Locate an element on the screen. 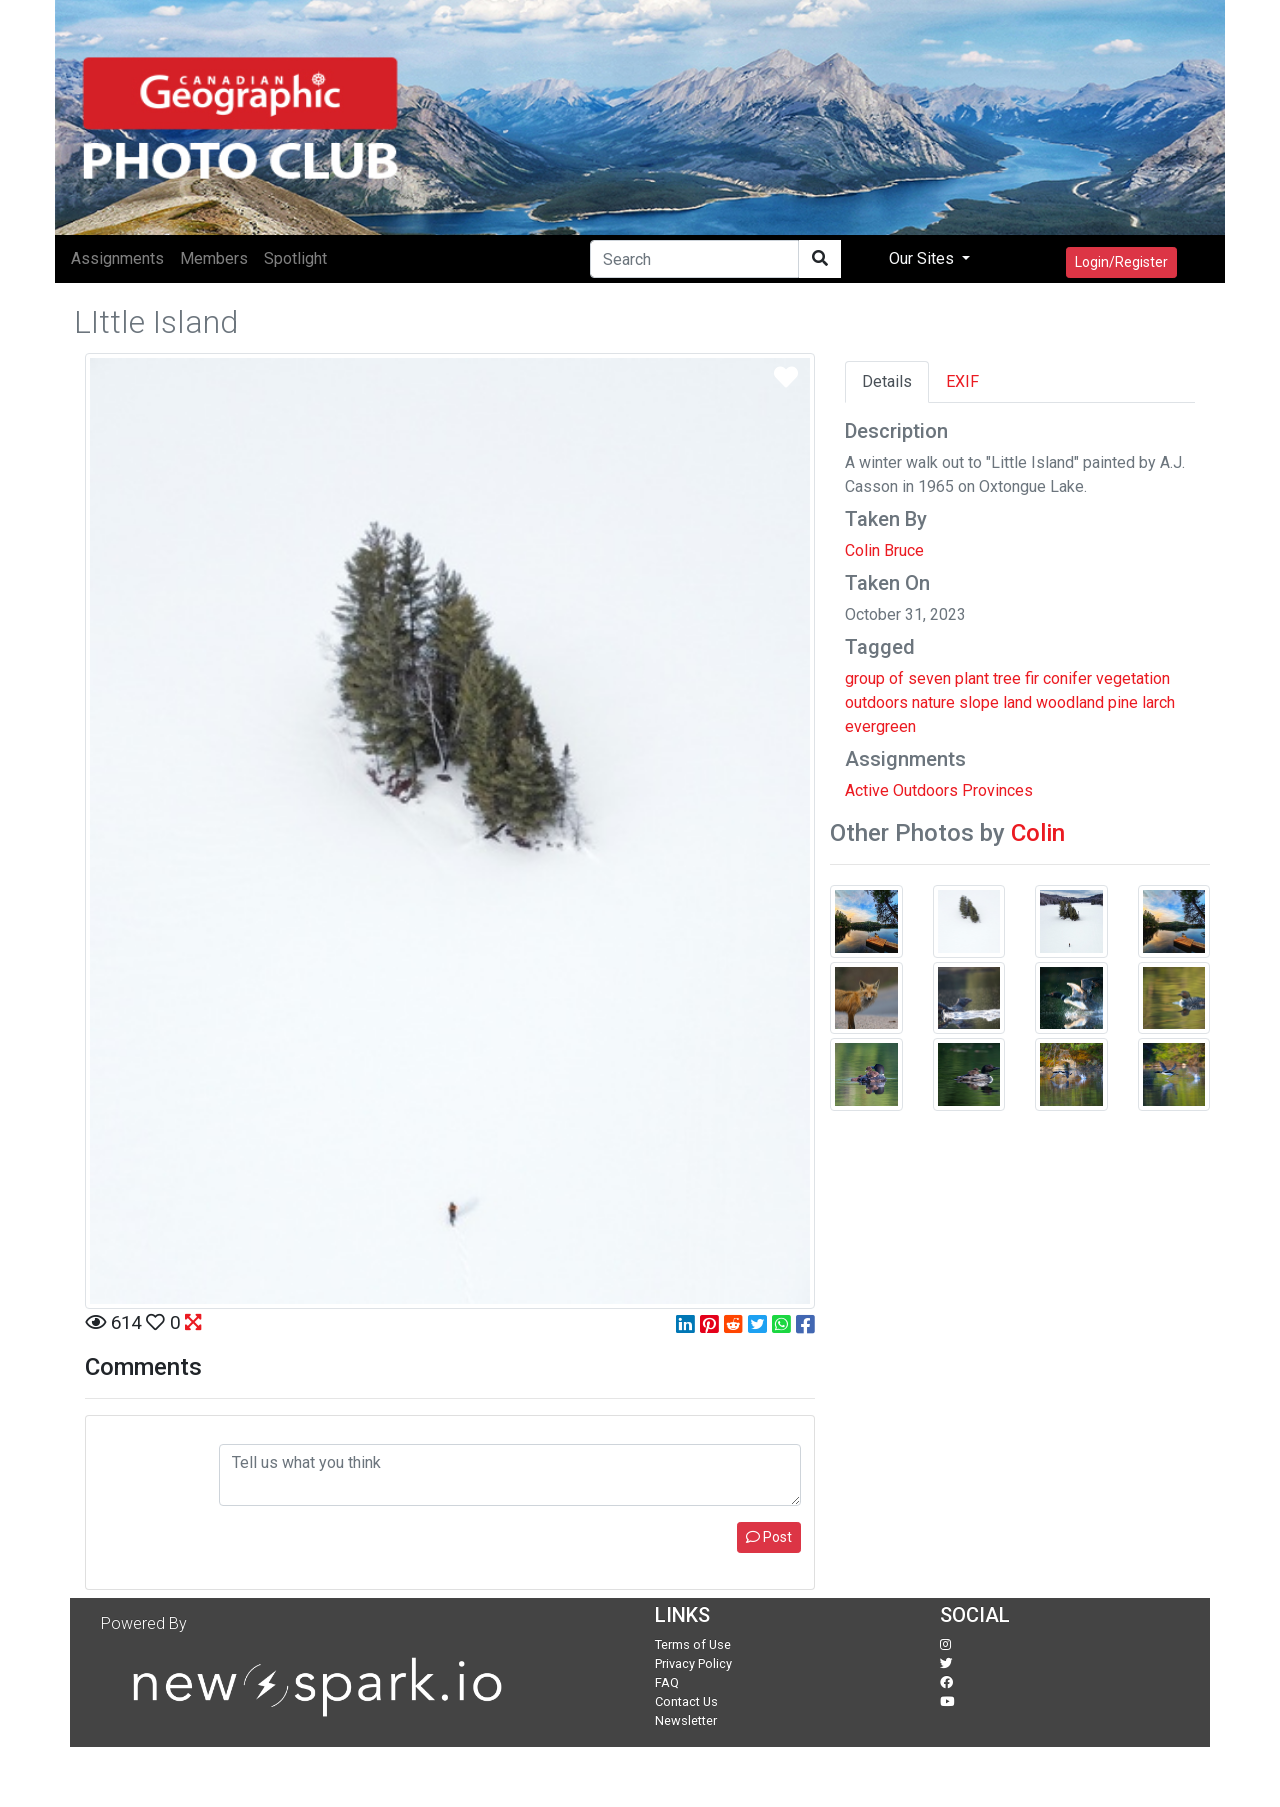  Provinces is located at coordinates (997, 790).